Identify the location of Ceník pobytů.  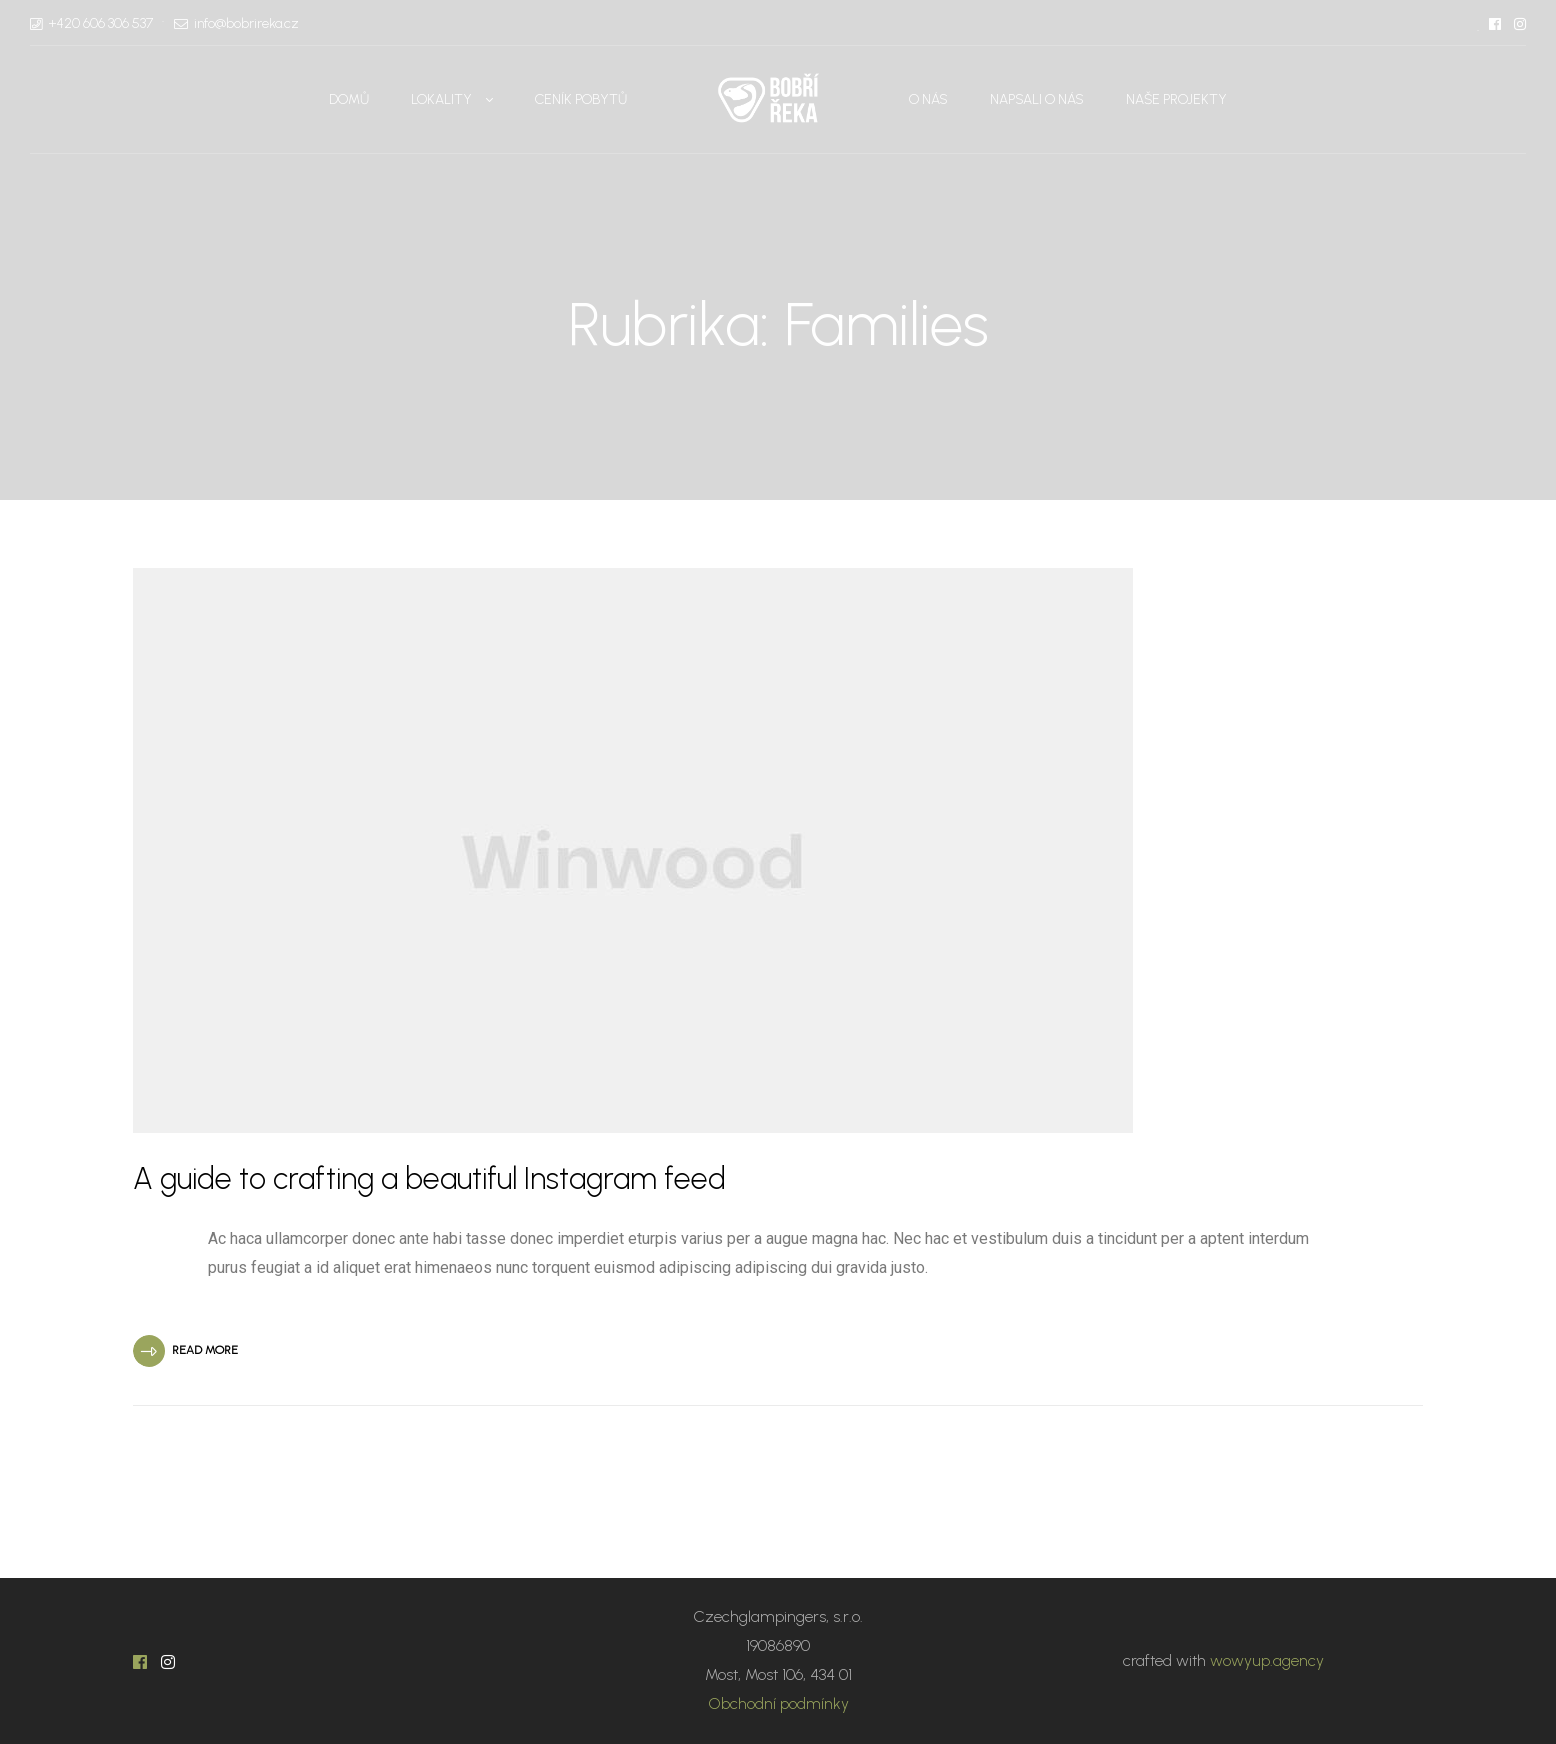
(581, 99).